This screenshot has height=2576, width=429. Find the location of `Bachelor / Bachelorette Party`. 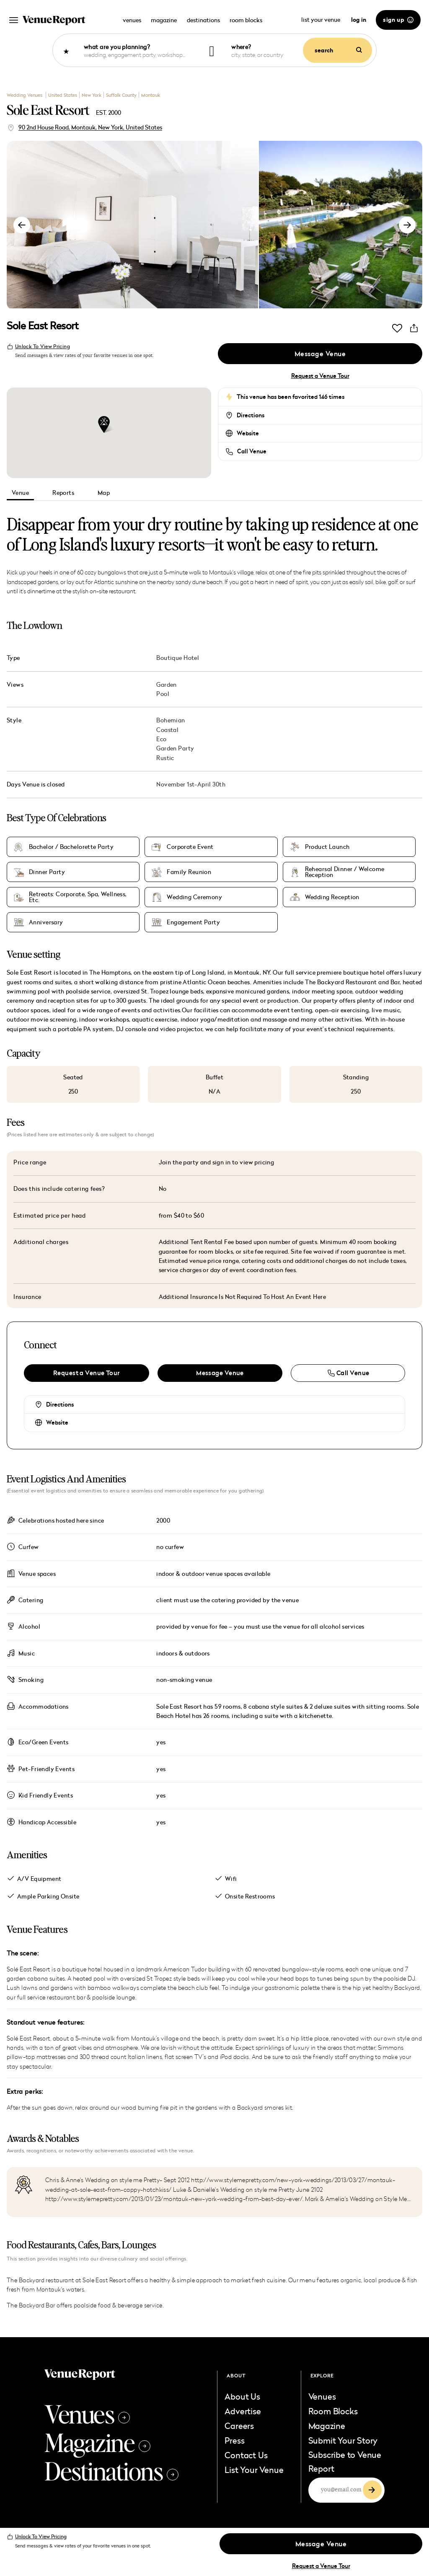

Bachelor / Bachelorette Party is located at coordinates (71, 847).